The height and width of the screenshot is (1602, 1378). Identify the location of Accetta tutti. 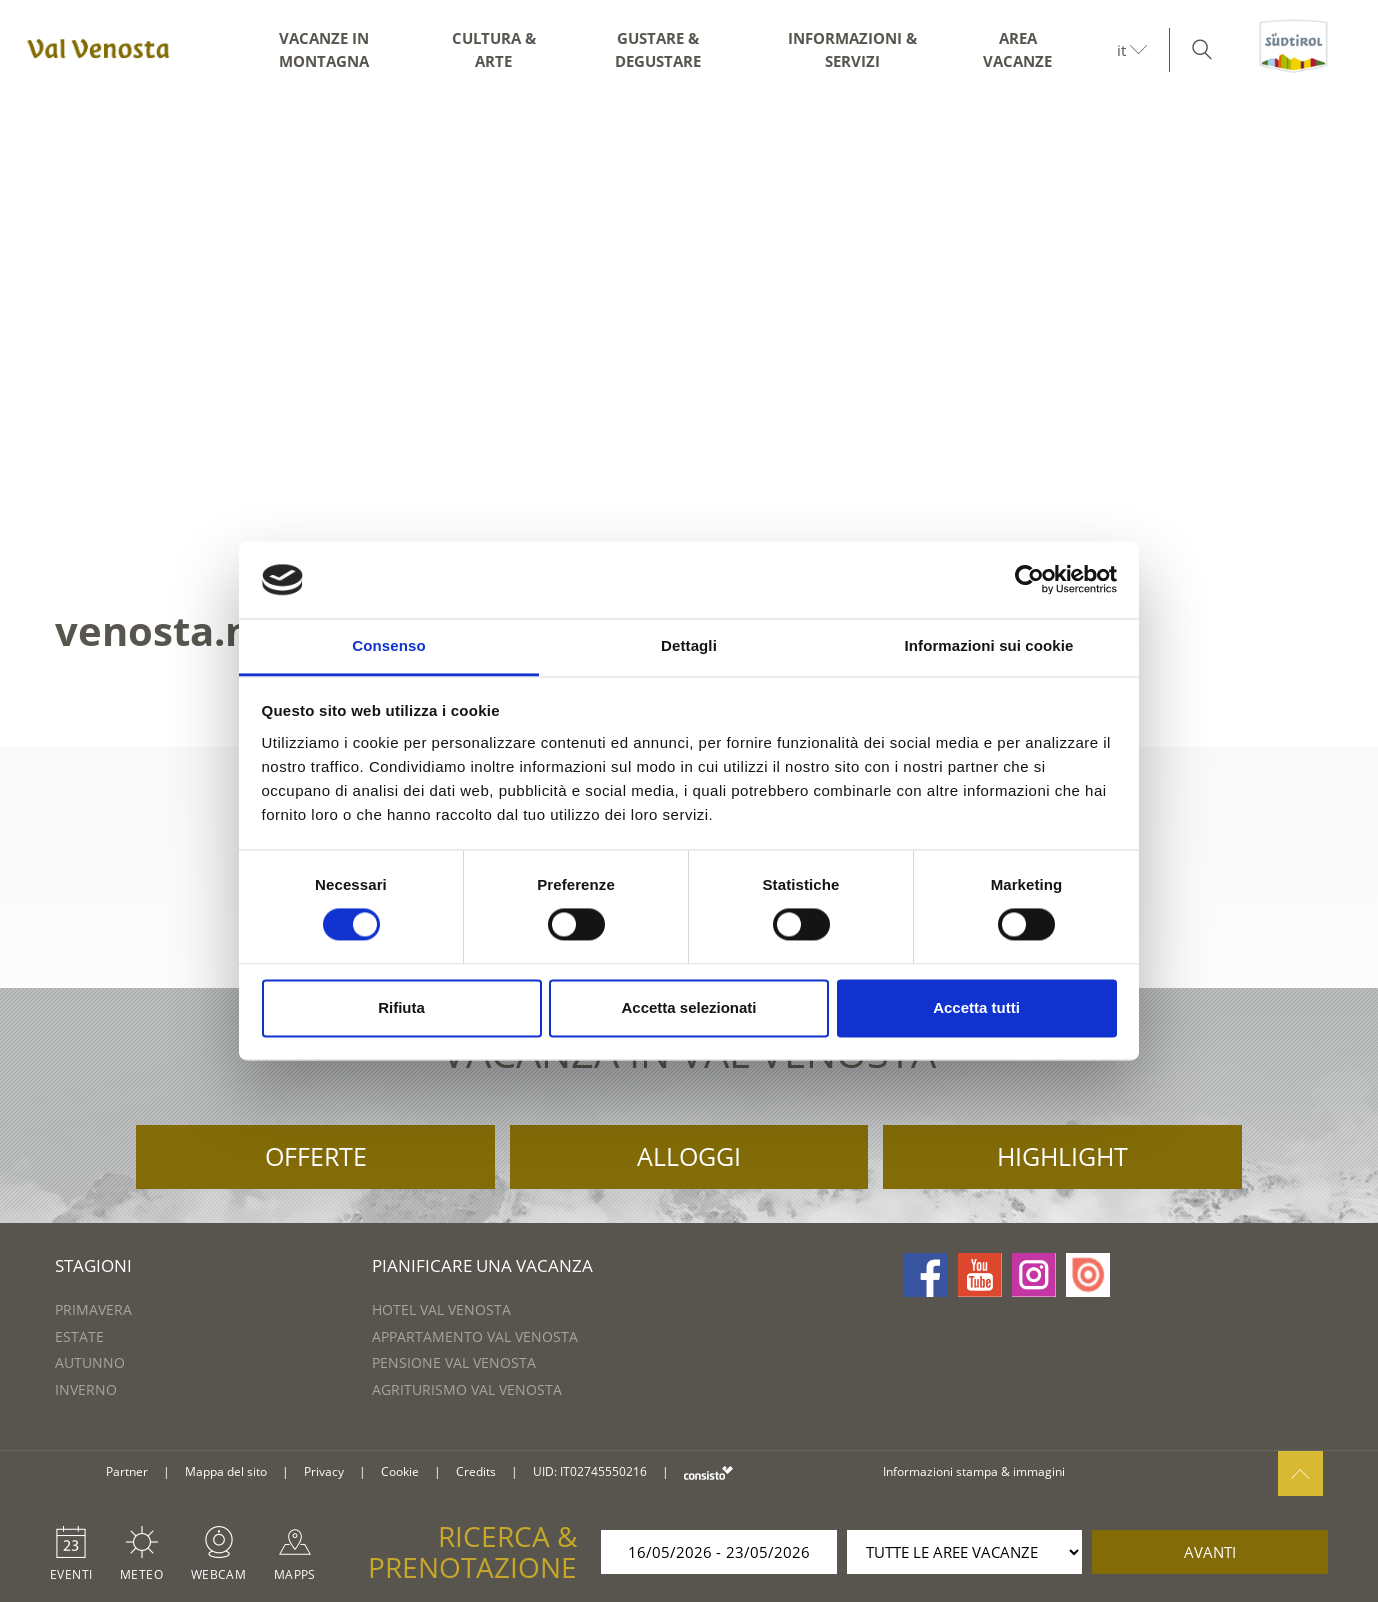
(976, 1007).